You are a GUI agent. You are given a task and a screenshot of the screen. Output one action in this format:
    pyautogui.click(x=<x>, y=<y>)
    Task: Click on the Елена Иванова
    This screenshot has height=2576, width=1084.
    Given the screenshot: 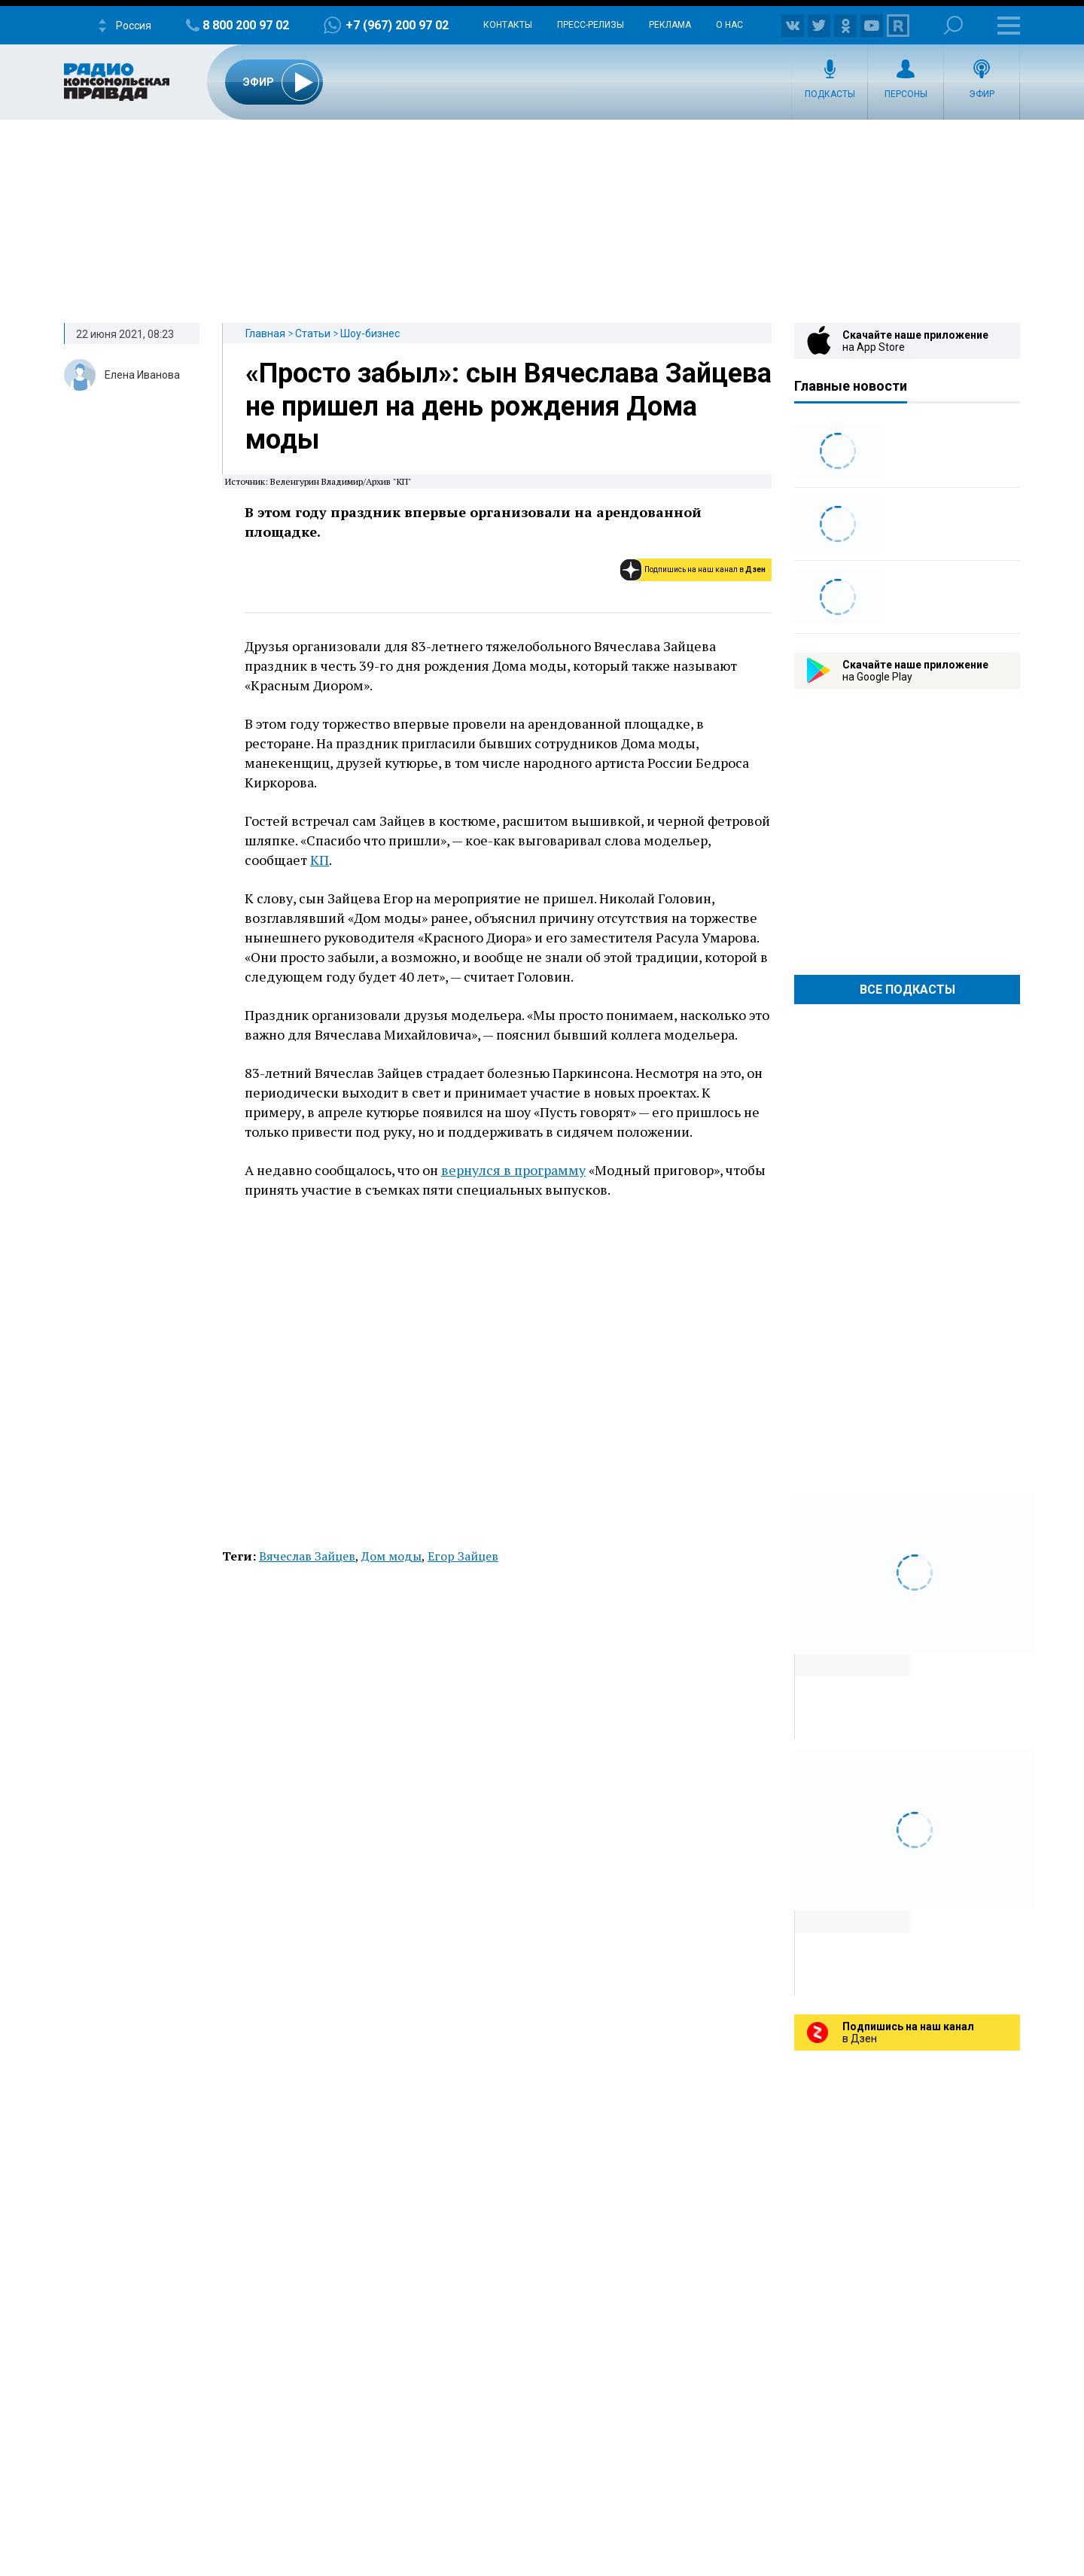 What is the action you would take?
    pyautogui.click(x=142, y=375)
    